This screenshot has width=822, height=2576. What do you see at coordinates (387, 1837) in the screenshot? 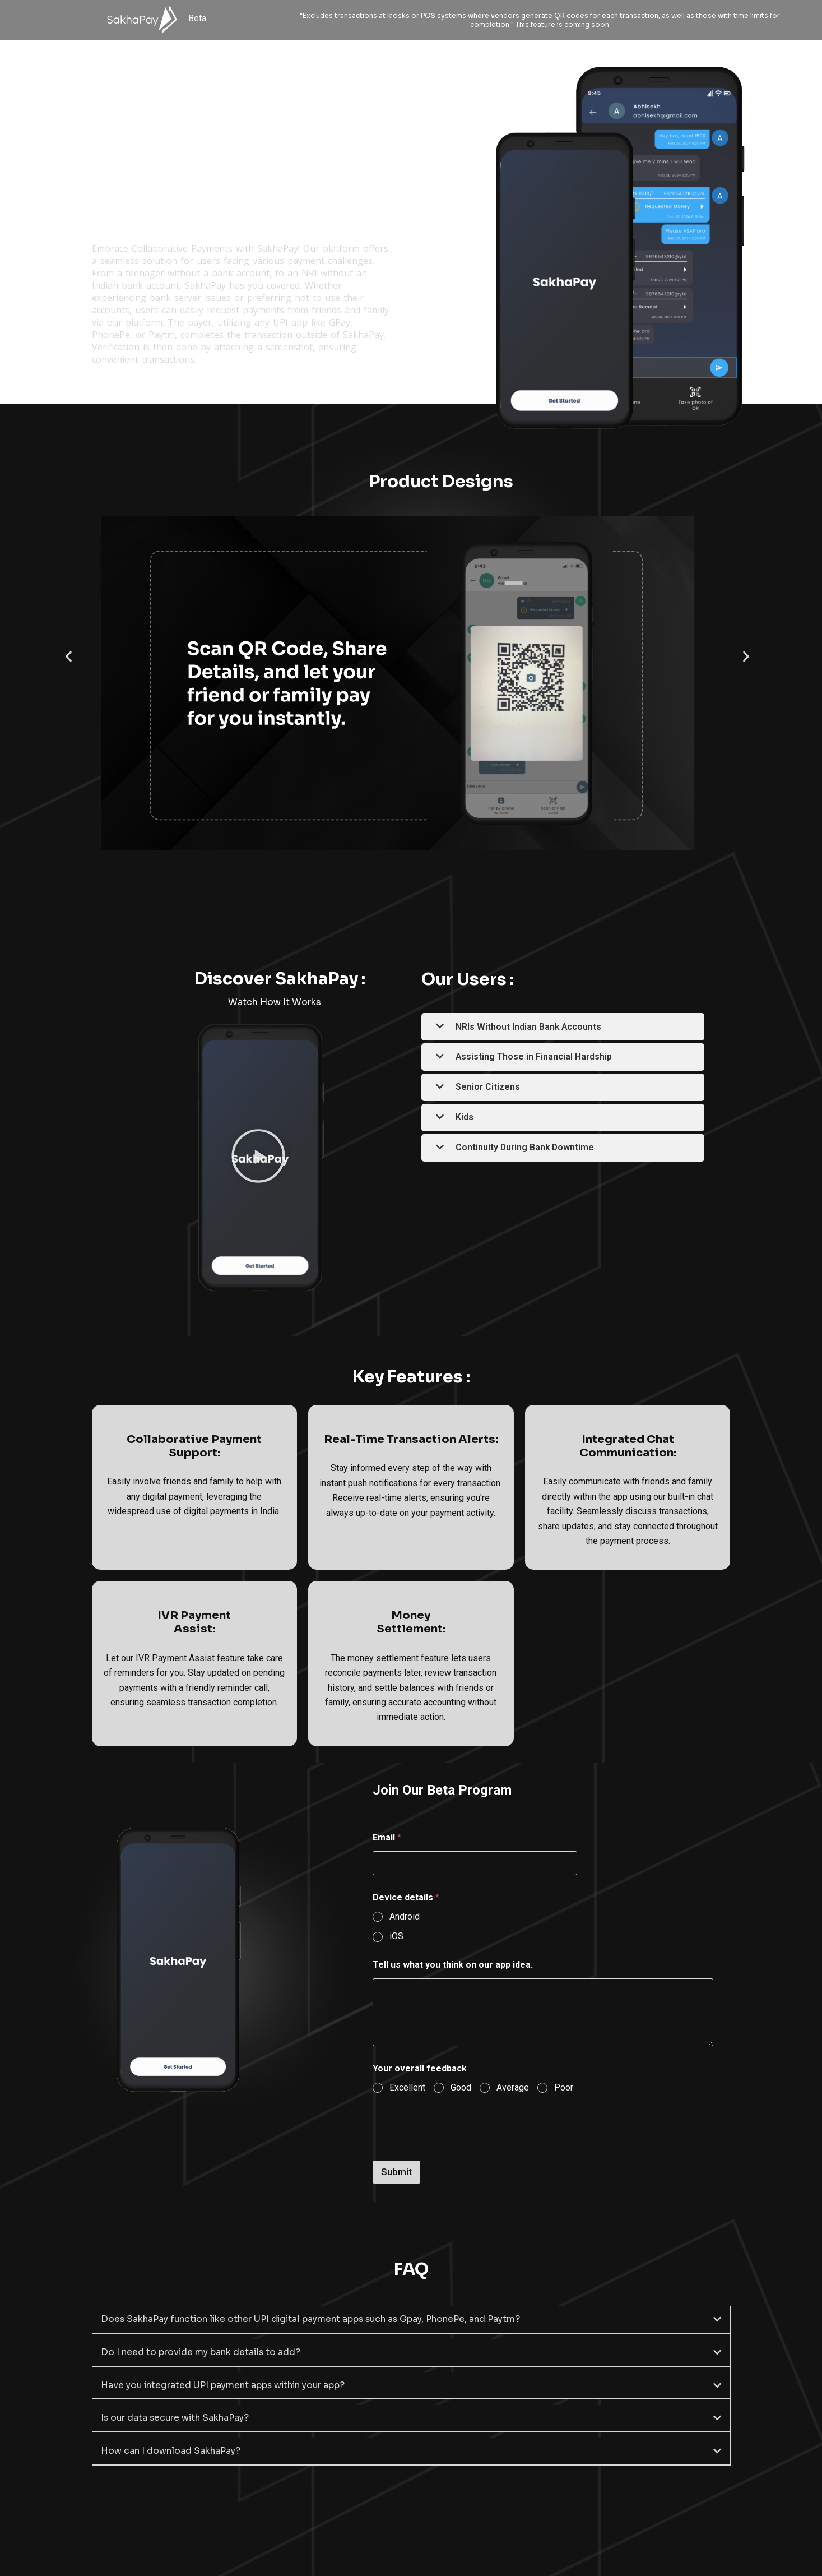
I see `Email` at bounding box center [387, 1837].